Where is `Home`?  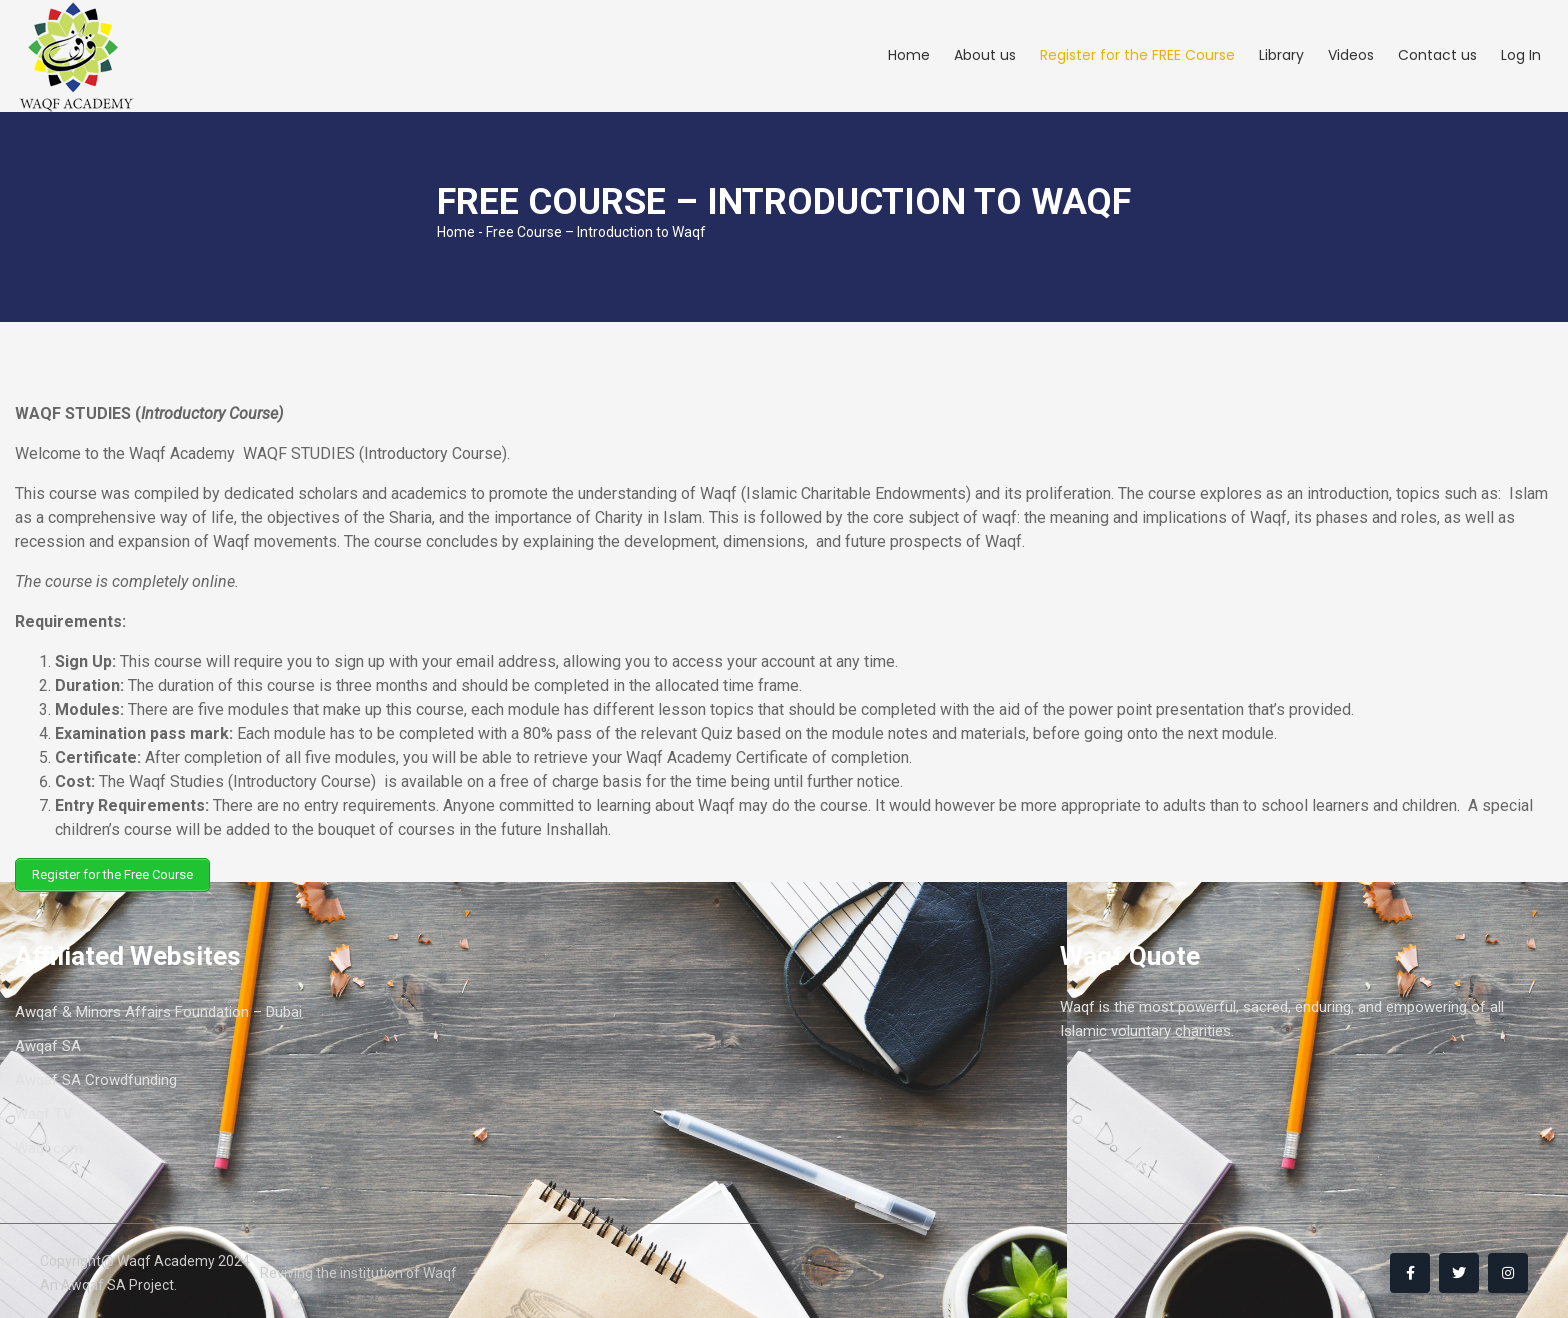
Home is located at coordinates (909, 55).